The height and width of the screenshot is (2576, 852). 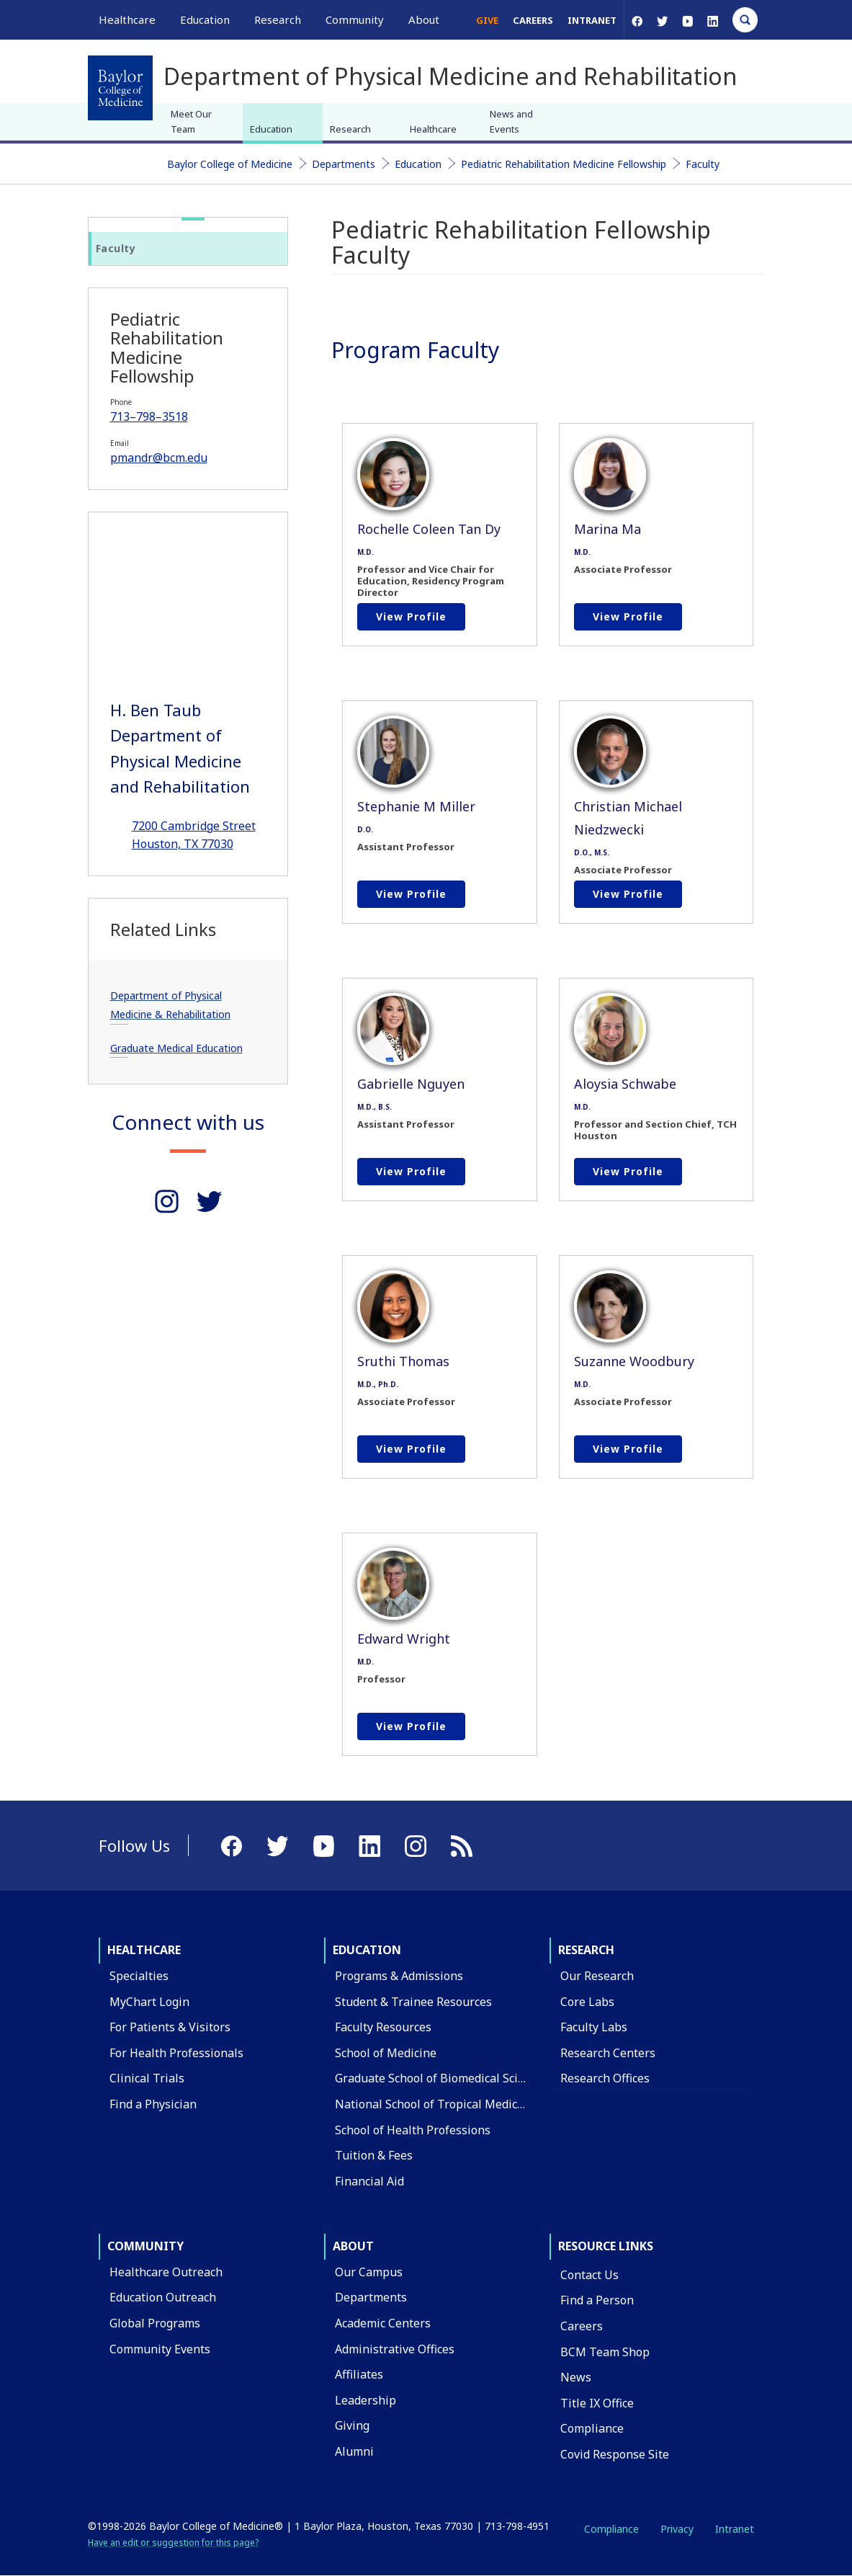 What do you see at coordinates (353, 2246) in the screenshot?
I see `About` at bounding box center [353, 2246].